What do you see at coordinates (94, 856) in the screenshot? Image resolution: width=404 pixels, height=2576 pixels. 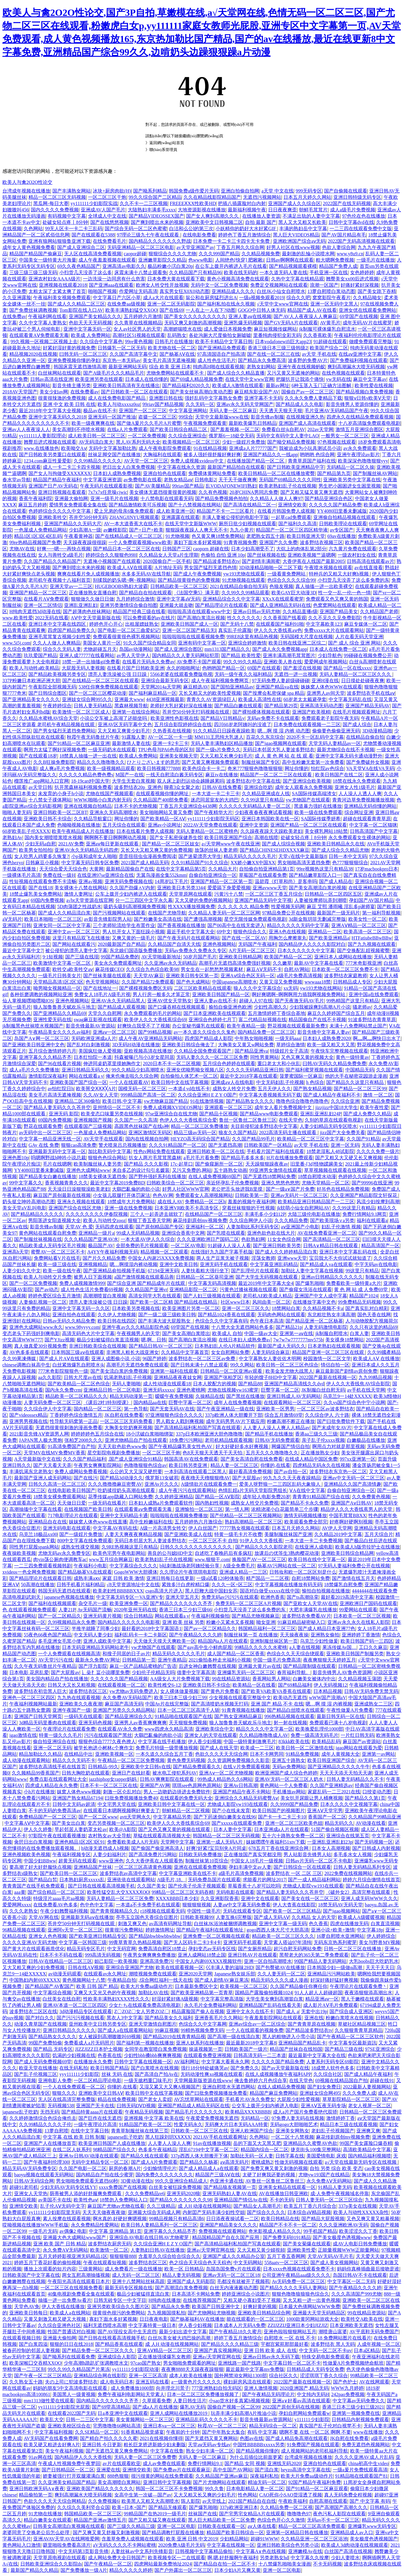 I see `小p孩和成年女人啪啪` at bounding box center [94, 856].